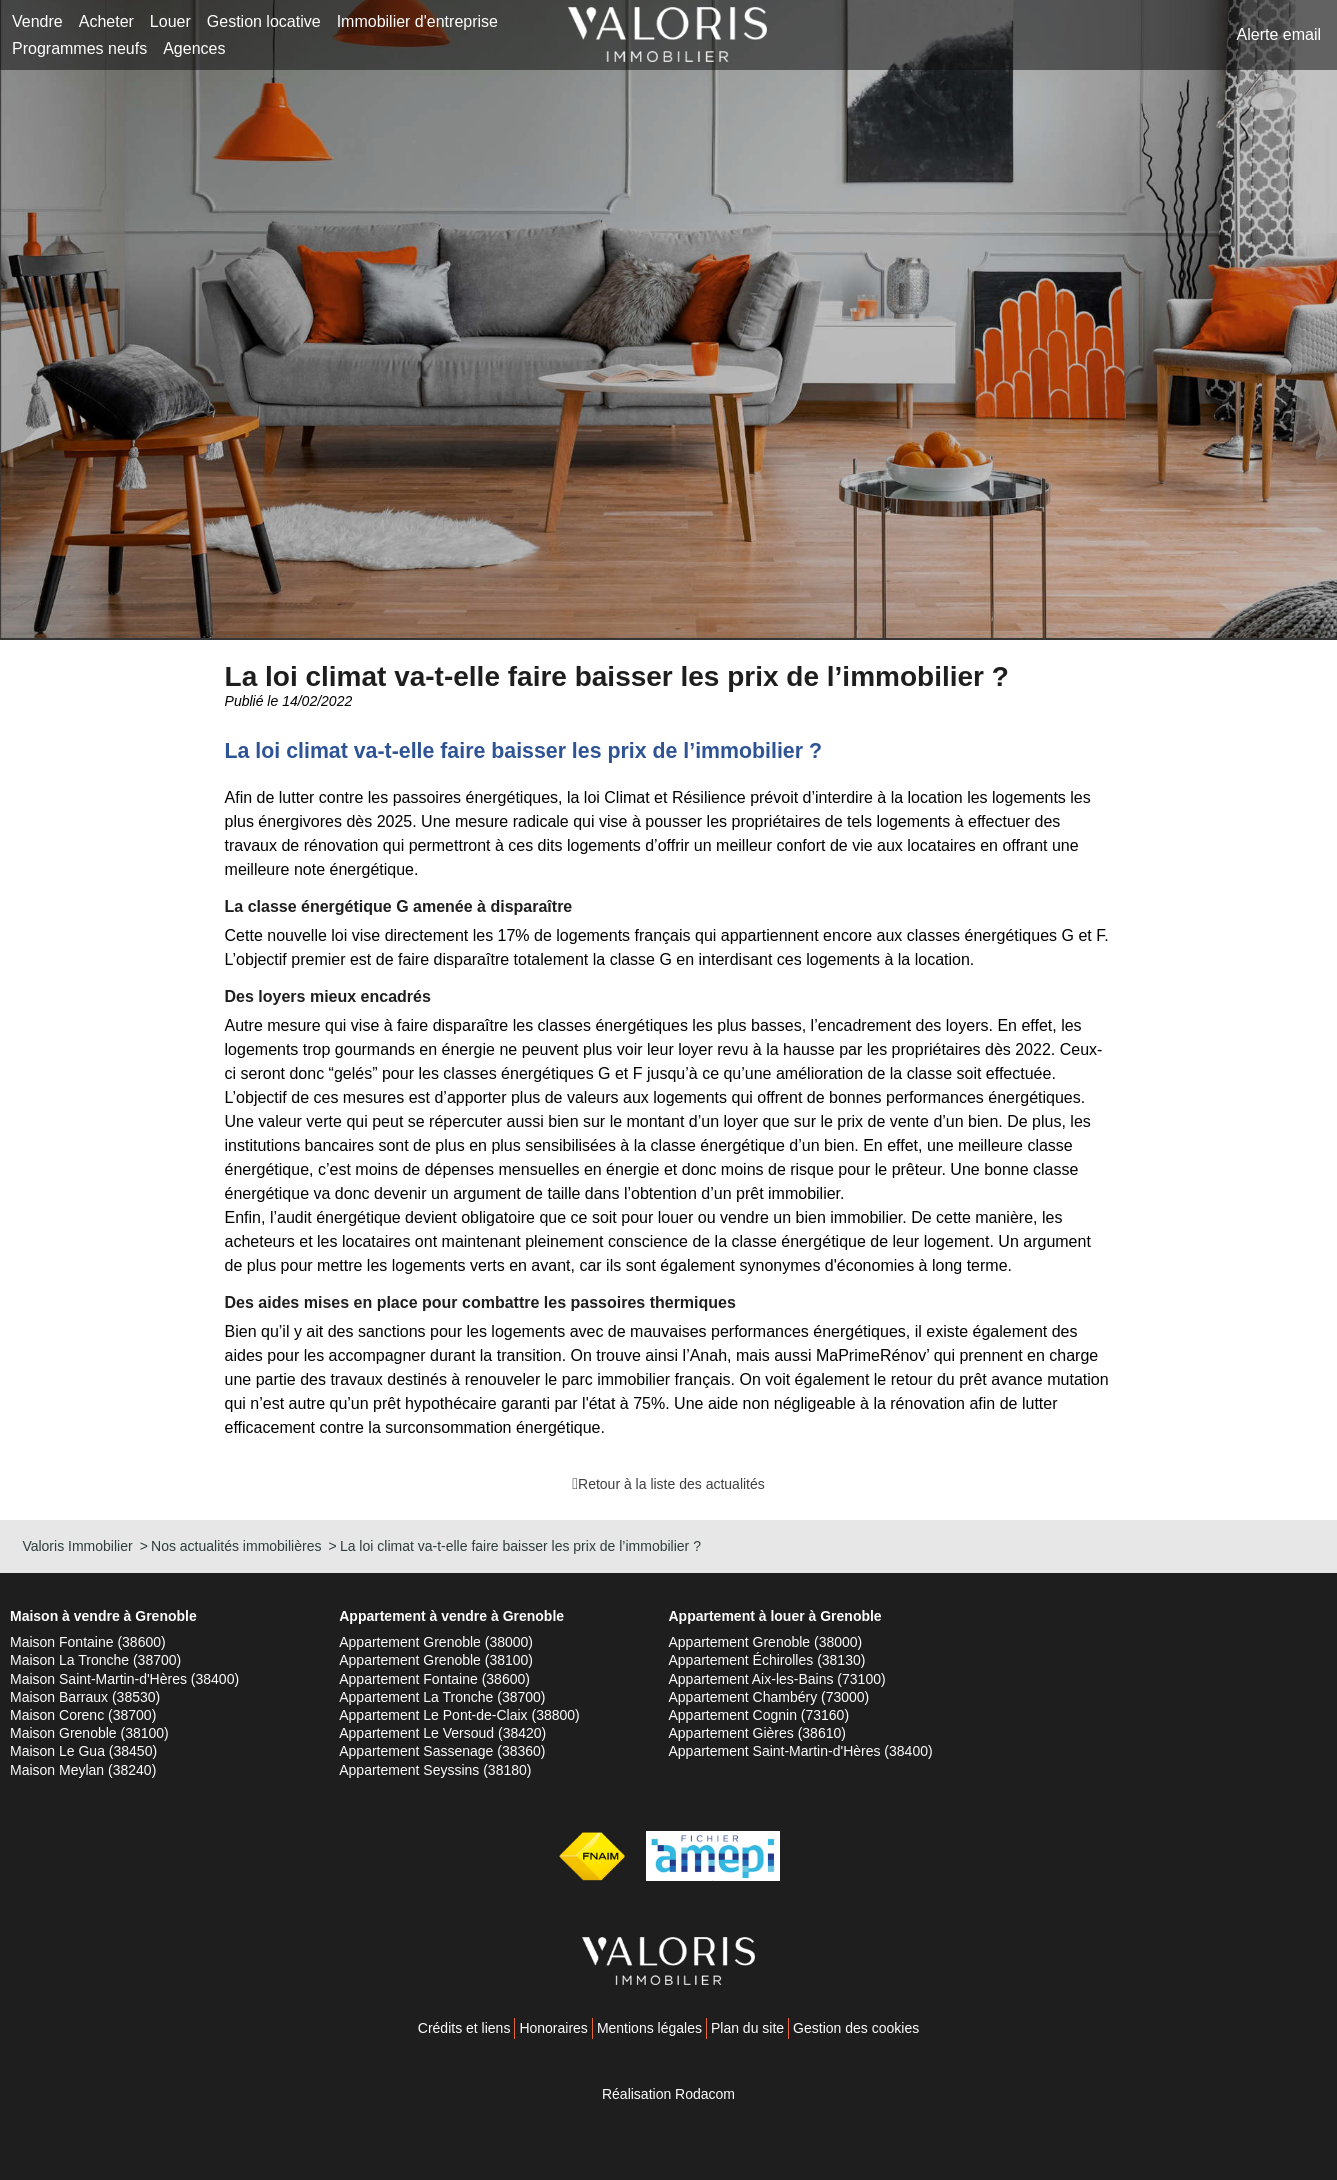 The height and width of the screenshot is (2180, 1337). What do you see at coordinates (747, 2028) in the screenshot?
I see `Plan du site` at bounding box center [747, 2028].